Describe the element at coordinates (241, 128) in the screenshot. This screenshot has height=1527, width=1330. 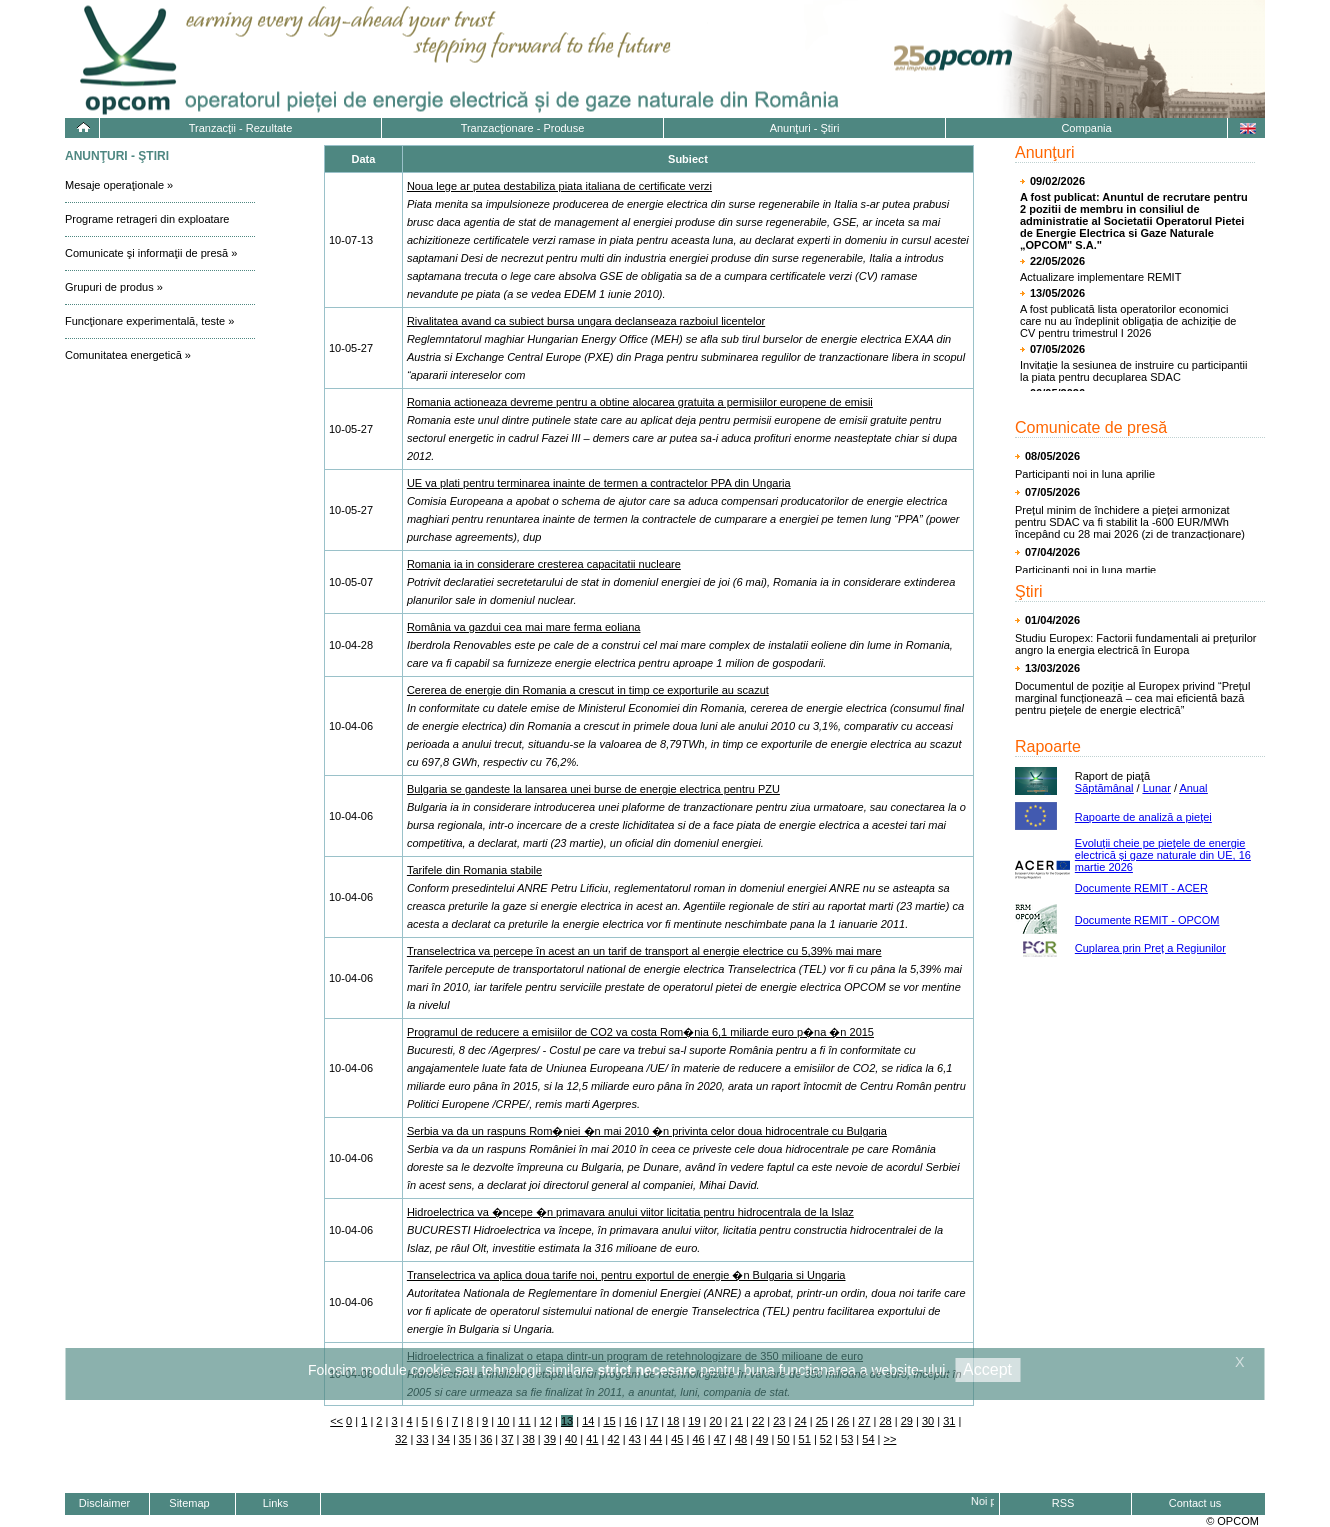
I see `Tranzacţii - Rezultate` at that location.